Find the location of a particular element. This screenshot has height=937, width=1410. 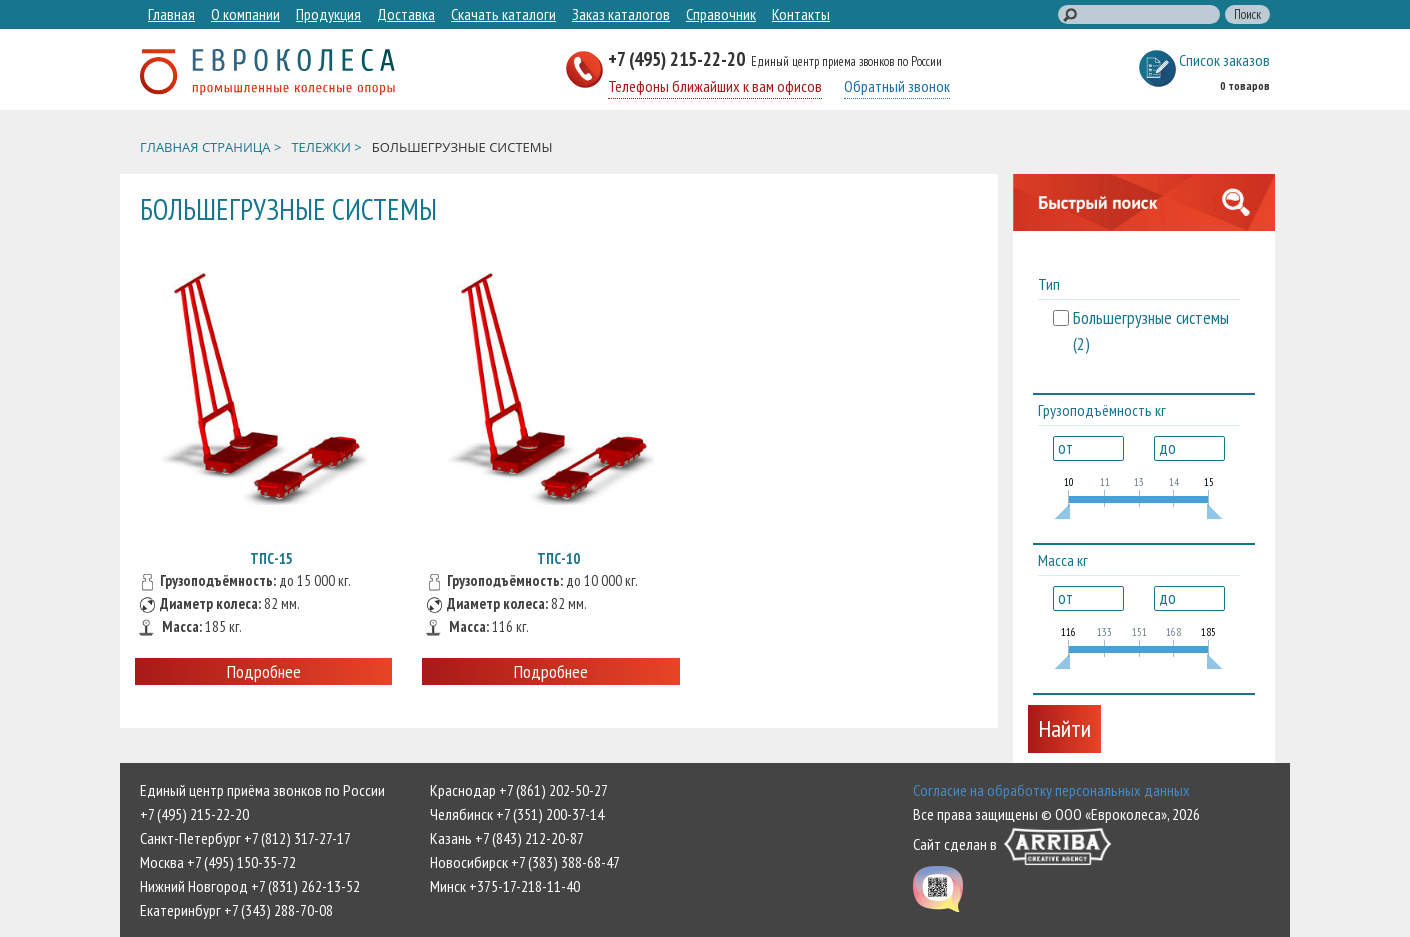

О компании is located at coordinates (245, 14).